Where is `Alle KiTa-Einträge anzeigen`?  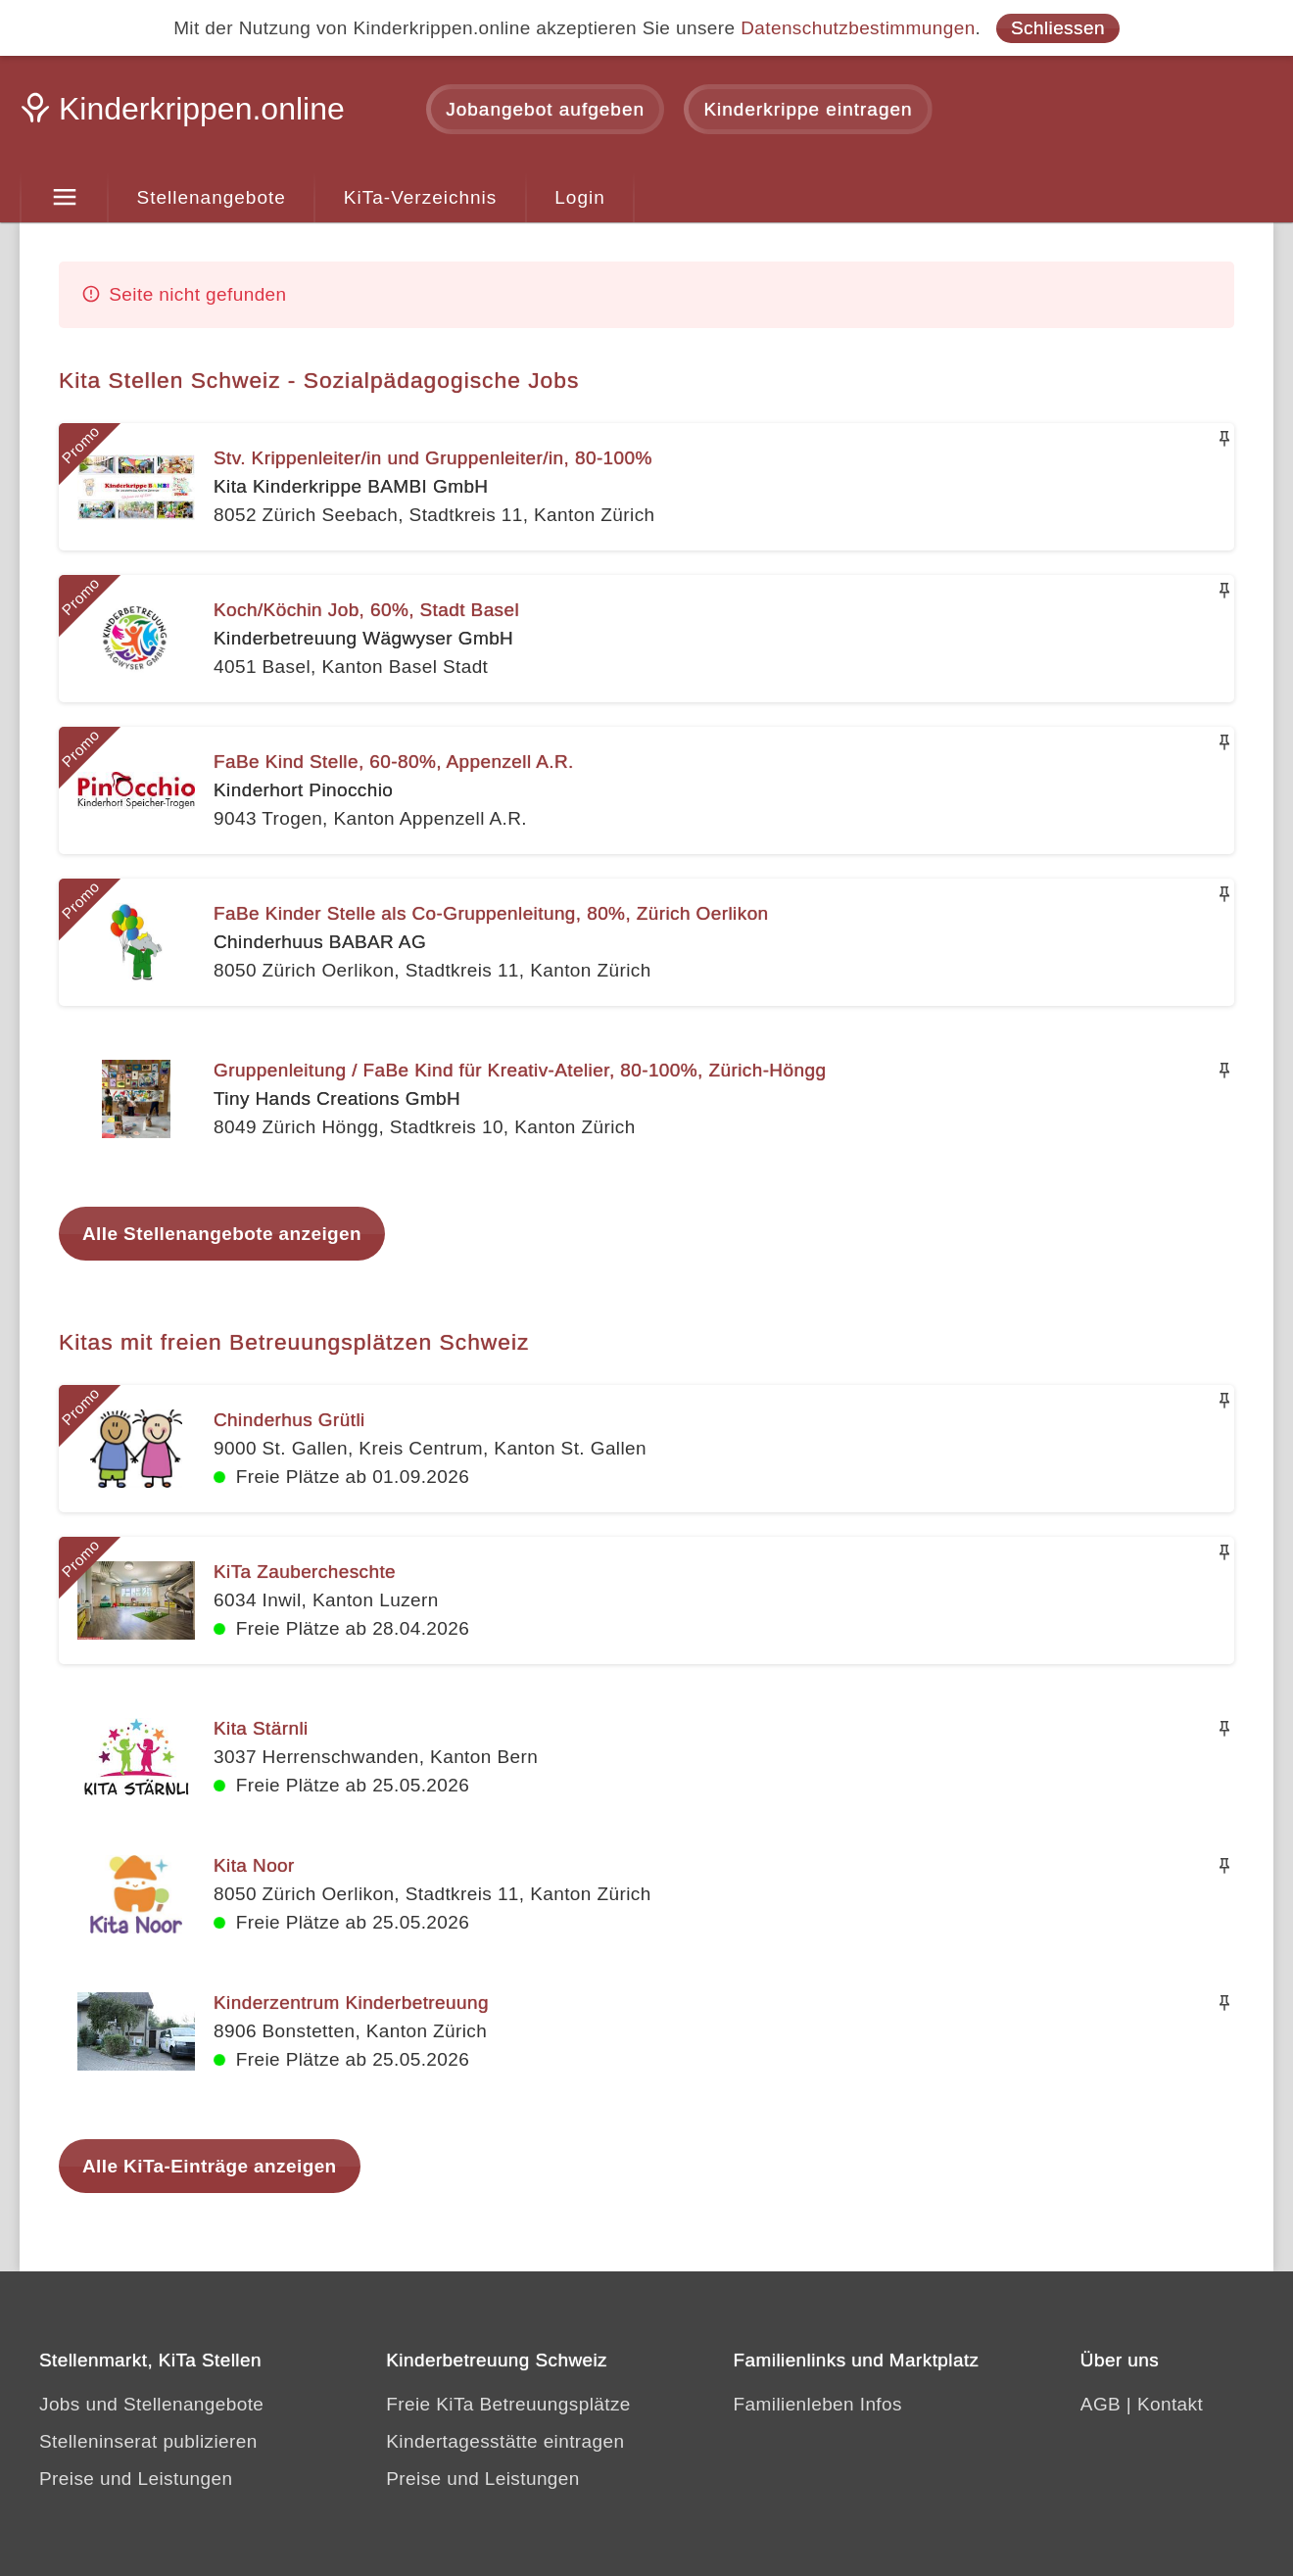
Alle KiTa-Einträge anzeigen is located at coordinates (209, 2166).